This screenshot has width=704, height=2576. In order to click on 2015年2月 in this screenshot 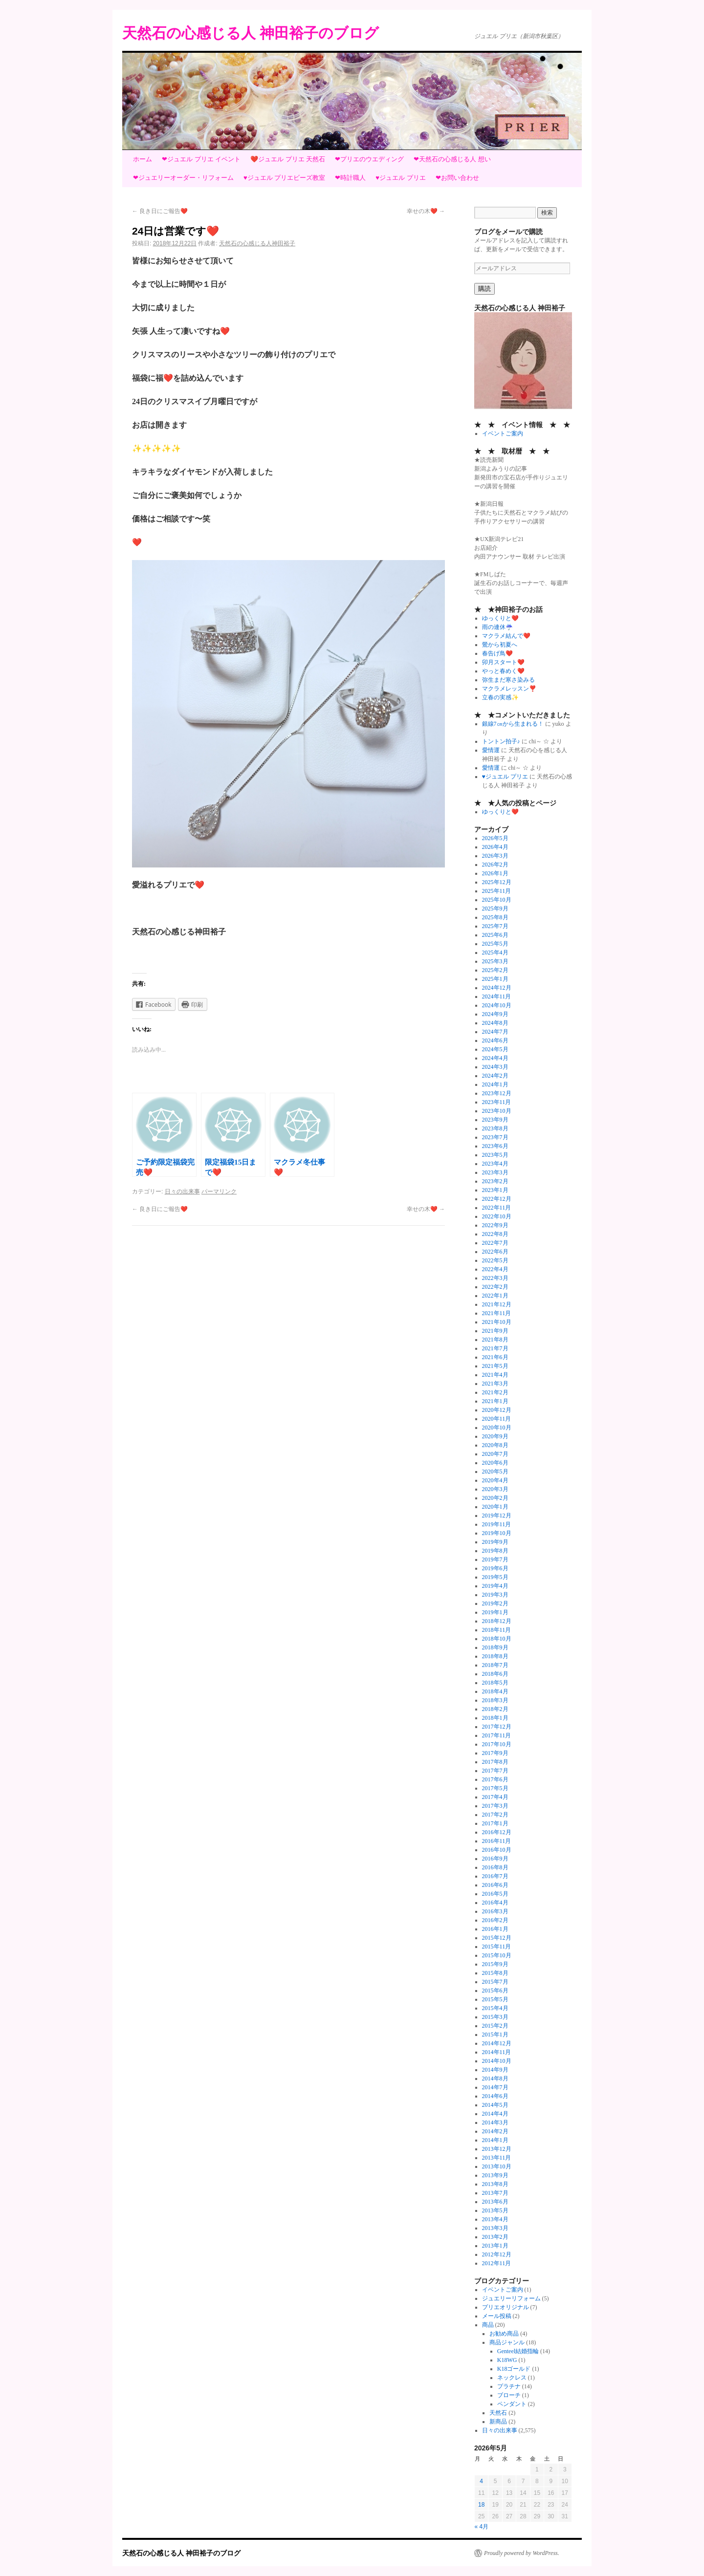, I will do `click(495, 2025)`.